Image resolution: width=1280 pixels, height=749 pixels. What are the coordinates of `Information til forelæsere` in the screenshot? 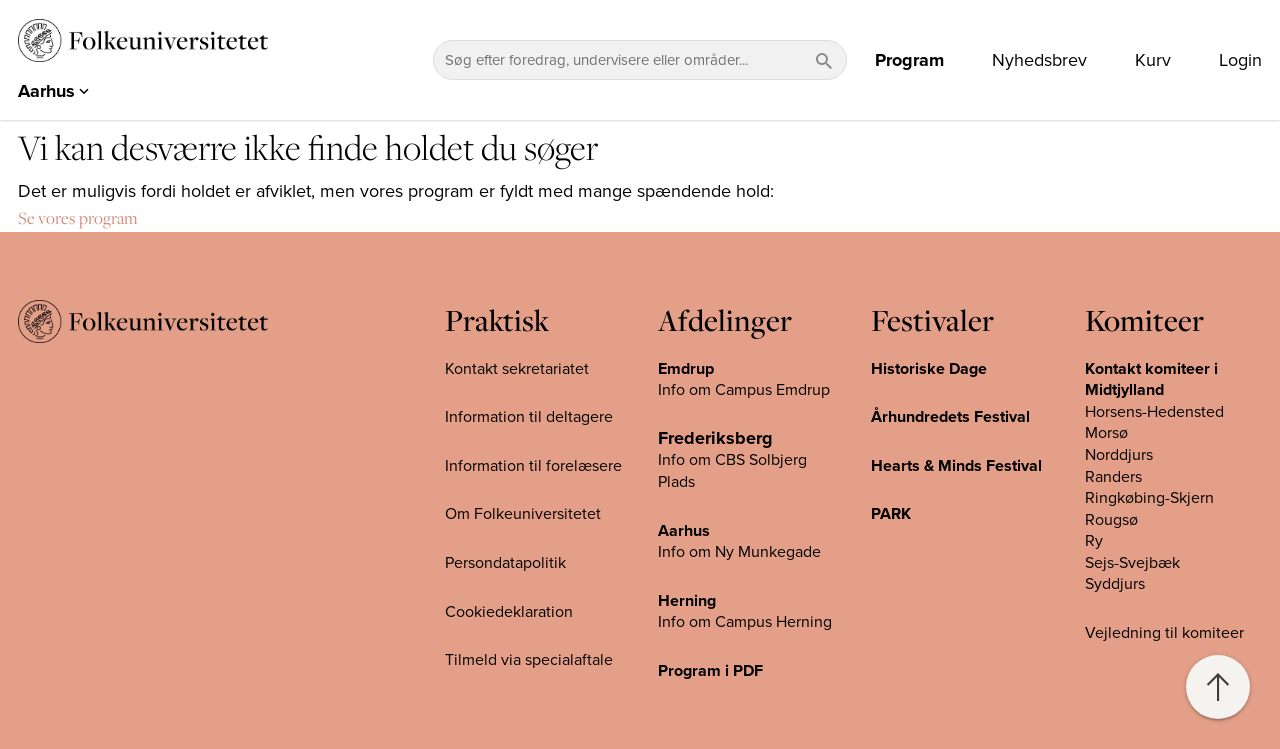 It's located at (533, 466).